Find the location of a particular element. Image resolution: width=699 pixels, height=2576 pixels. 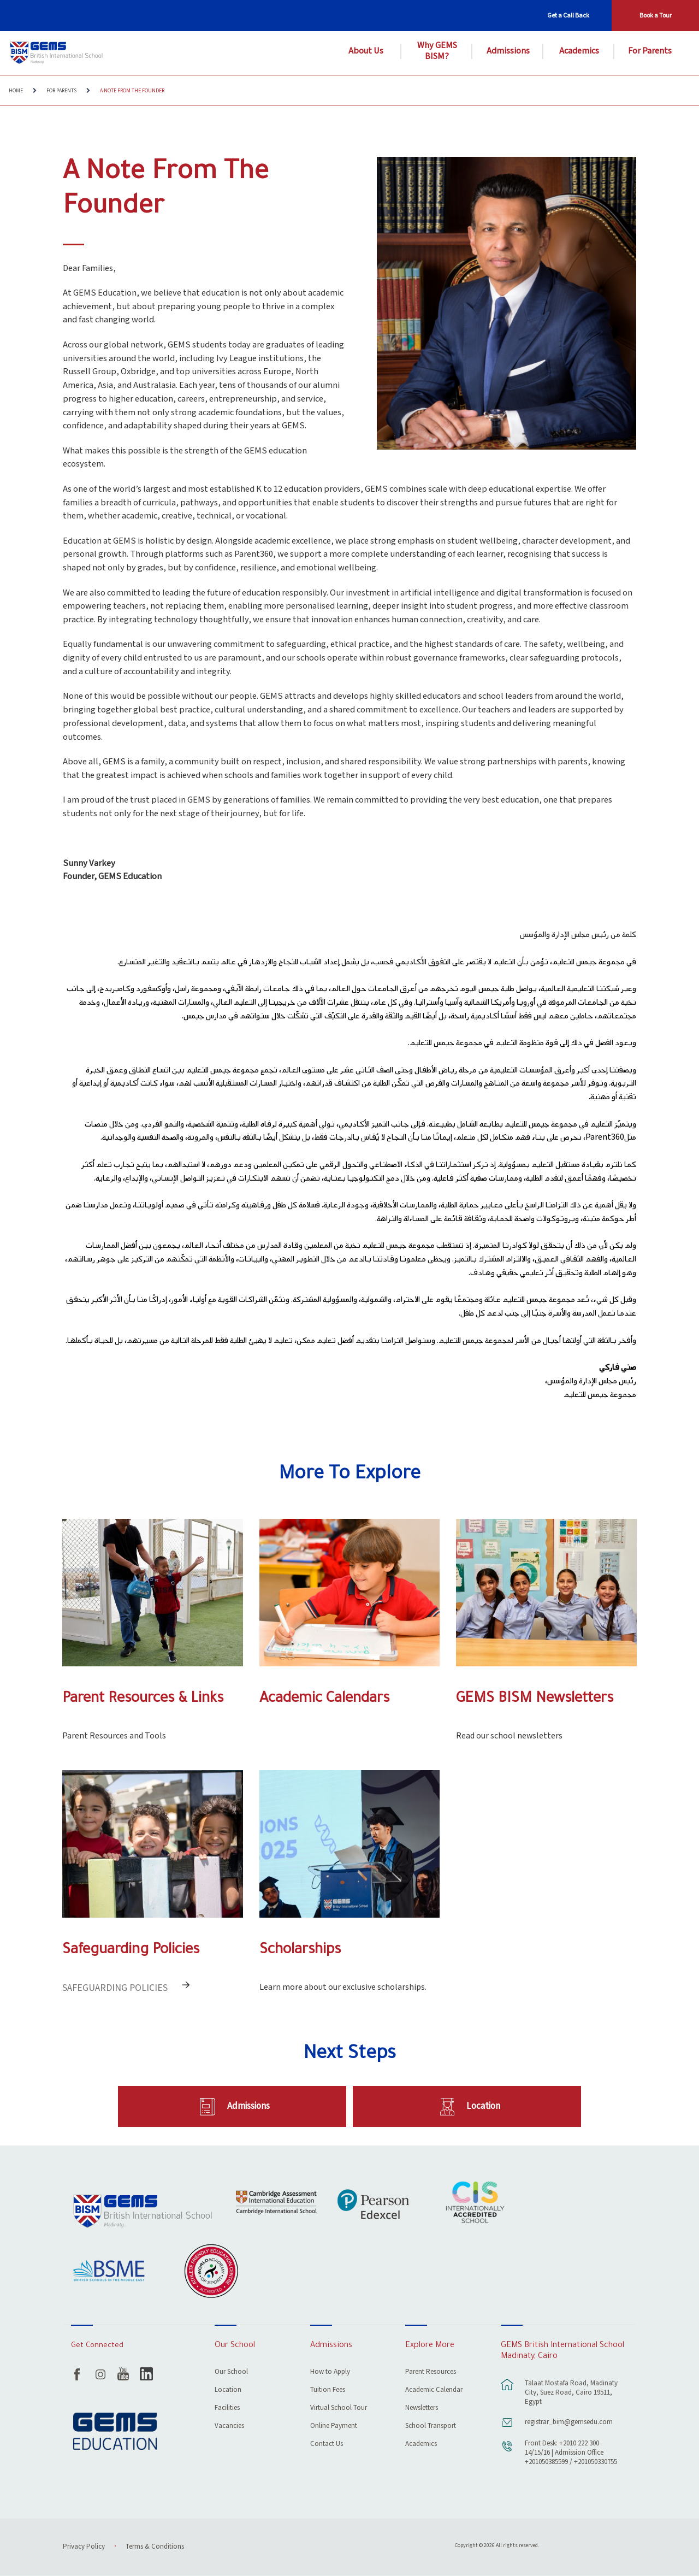

How to Apply is located at coordinates (330, 2372).